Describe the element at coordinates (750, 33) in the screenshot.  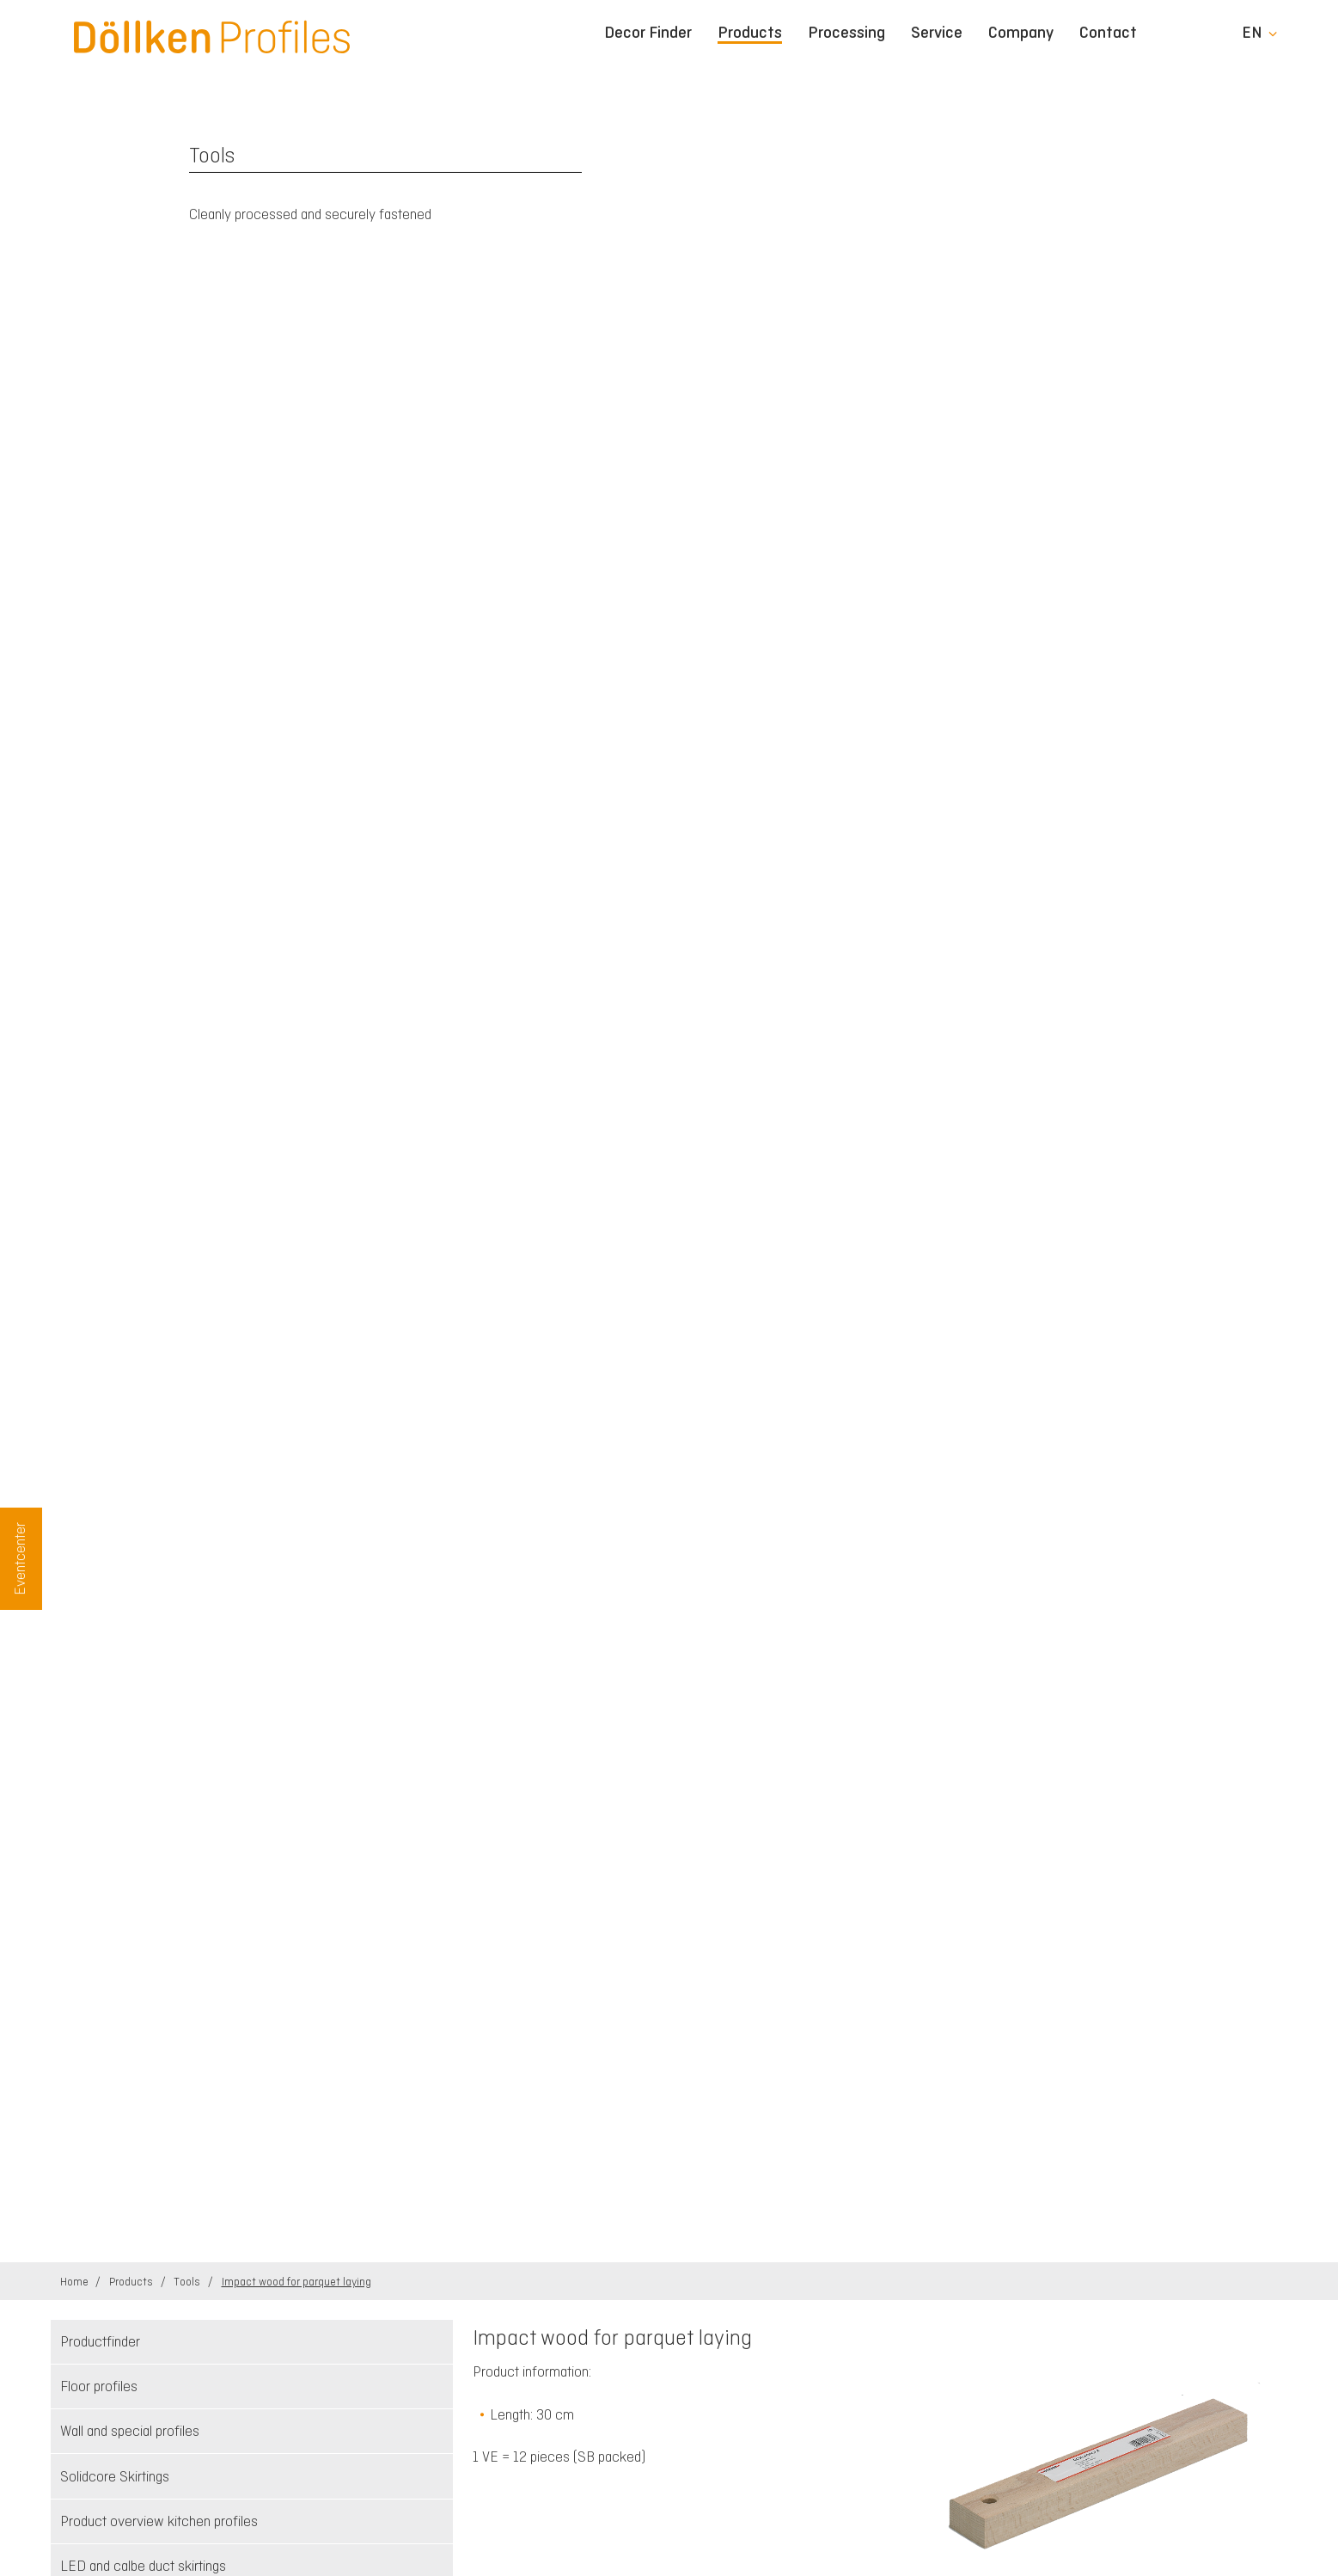
I see `Products` at that location.